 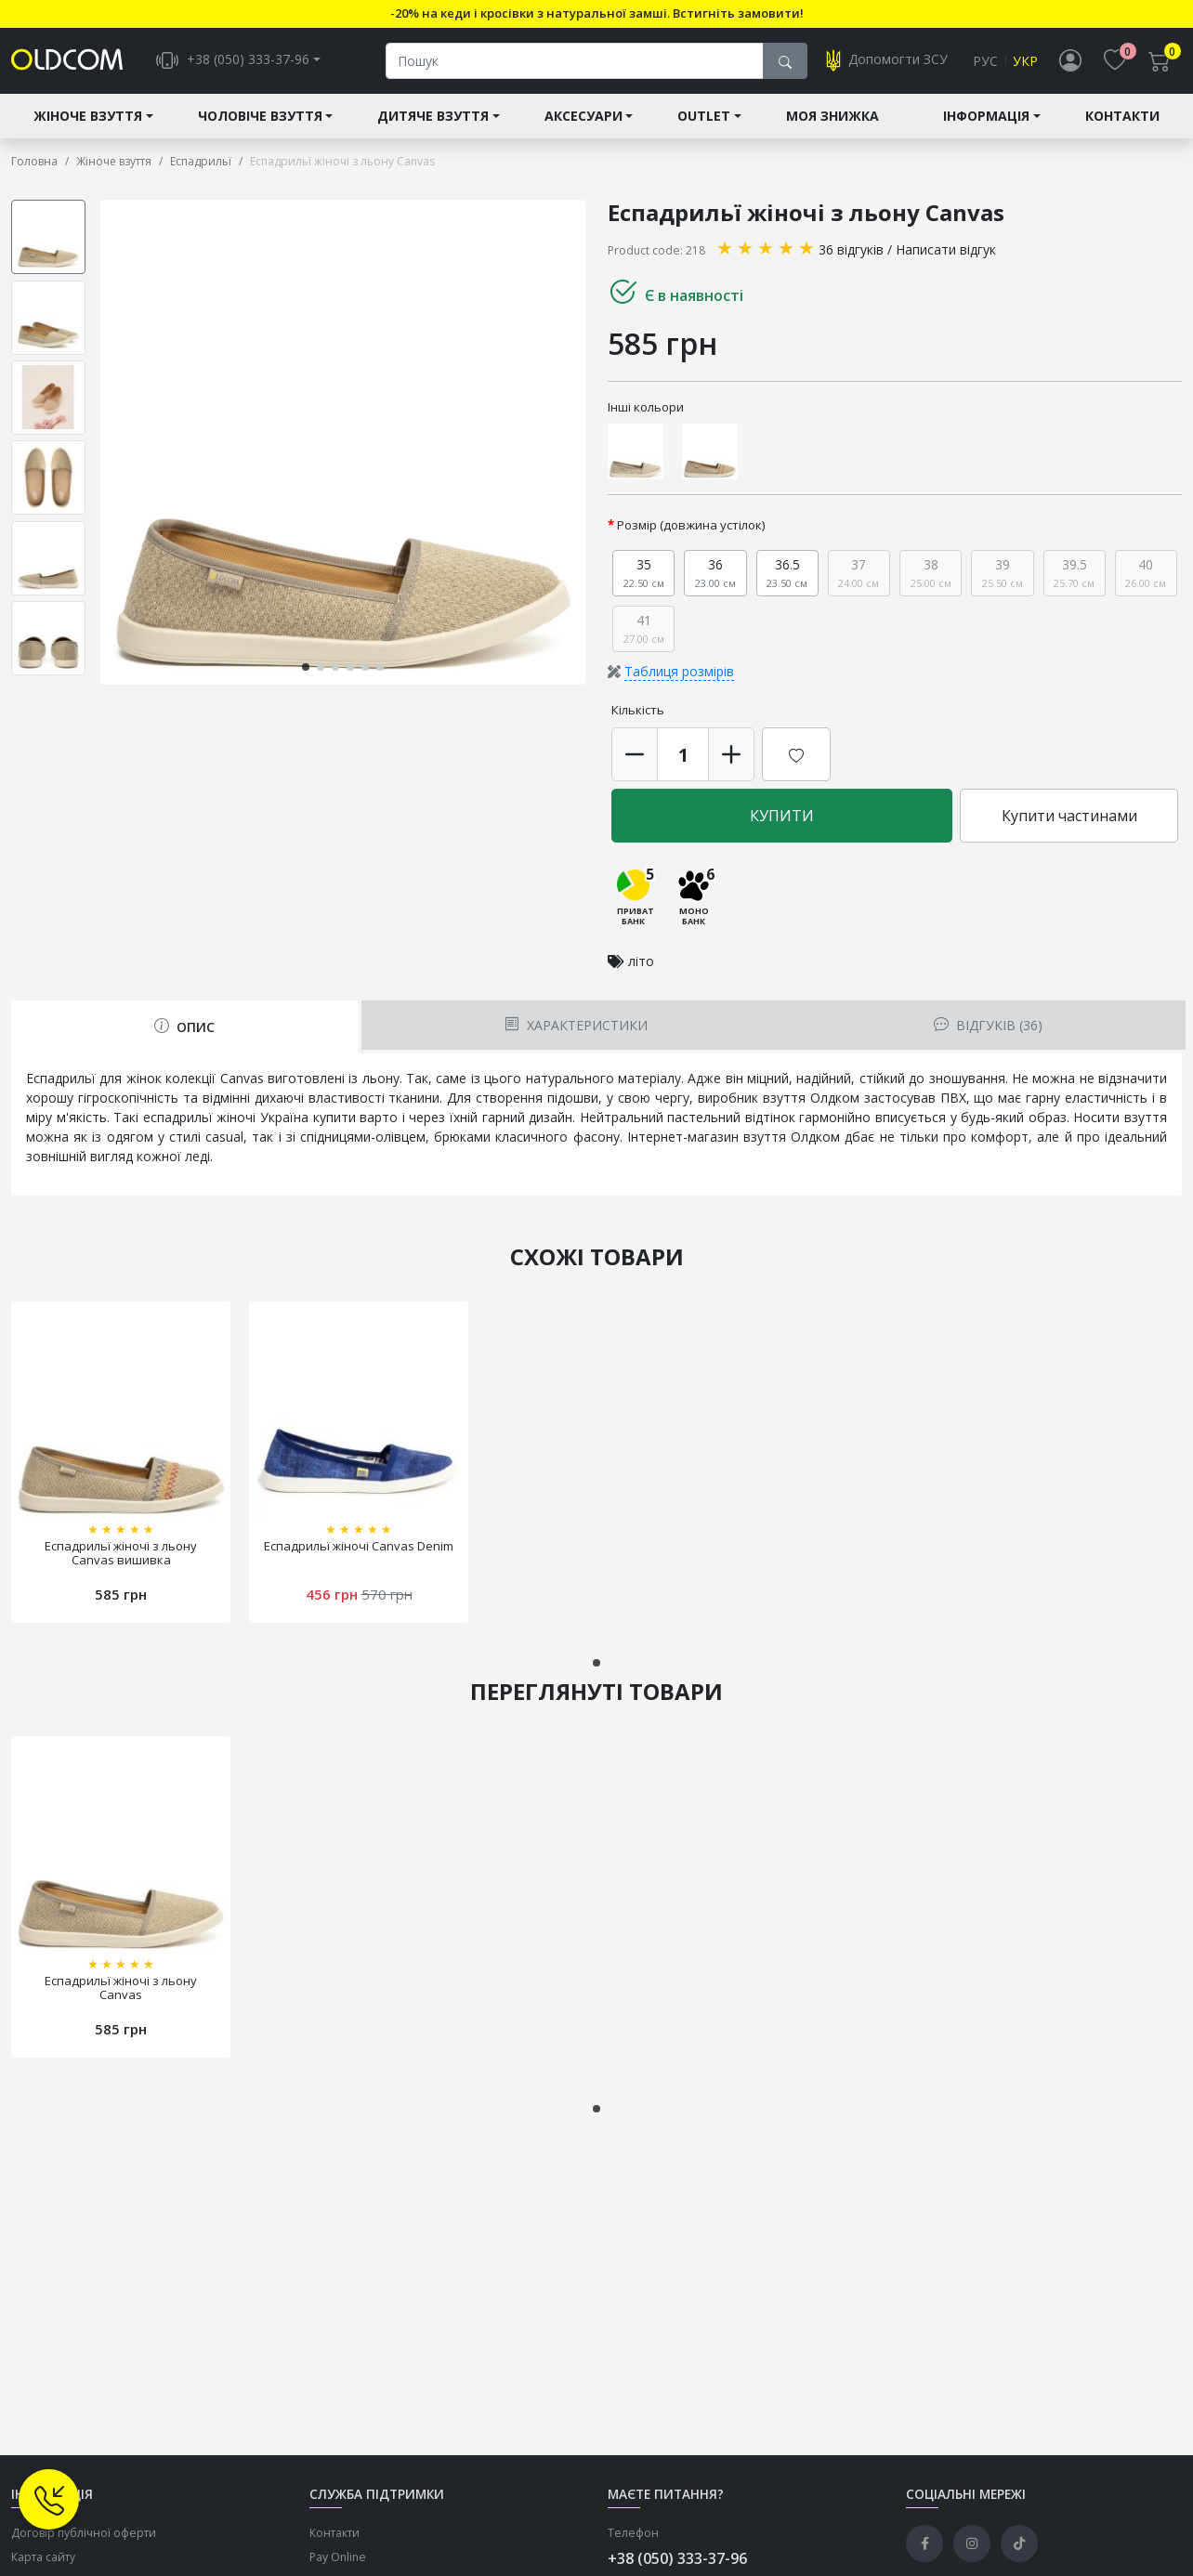 I want to click on Таблиця розмірів, so click(x=679, y=673).